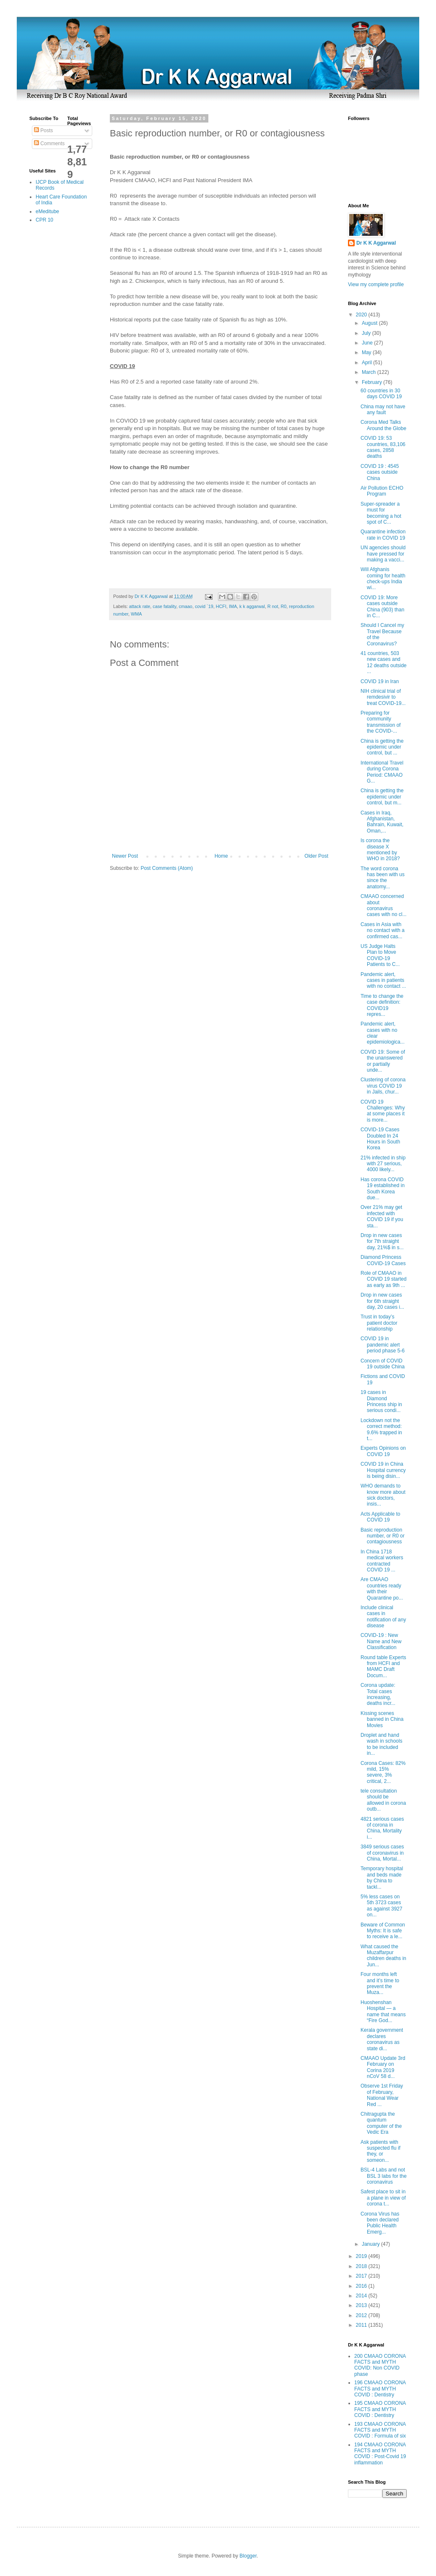 This screenshot has width=436, height=2576. What do you see at coordinates (362, 2266) in the screenshot?
I see `2018` at bounding box center [362, 2266].